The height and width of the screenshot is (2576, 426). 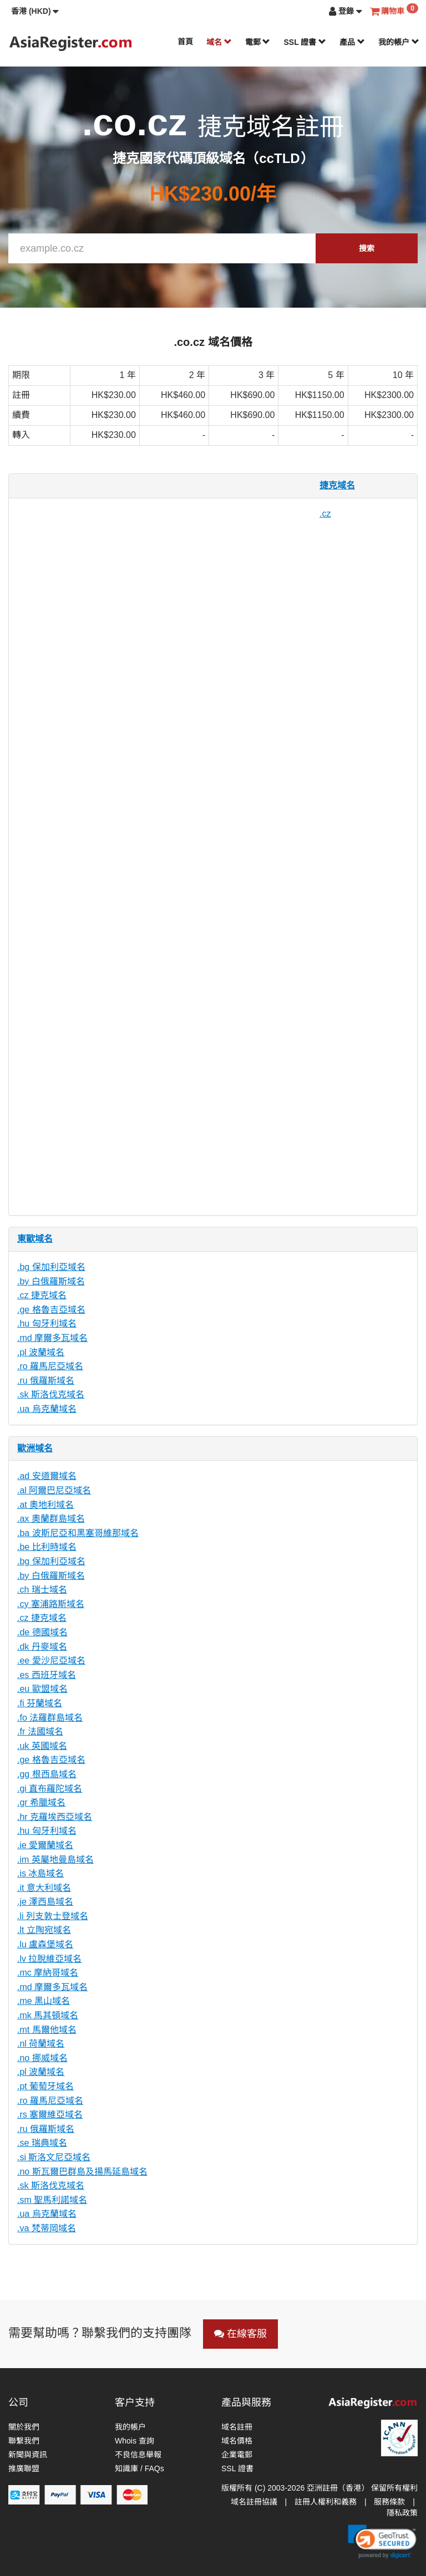 I want to click on .mt 馬爾他域名, so click(x=47, y=2029).